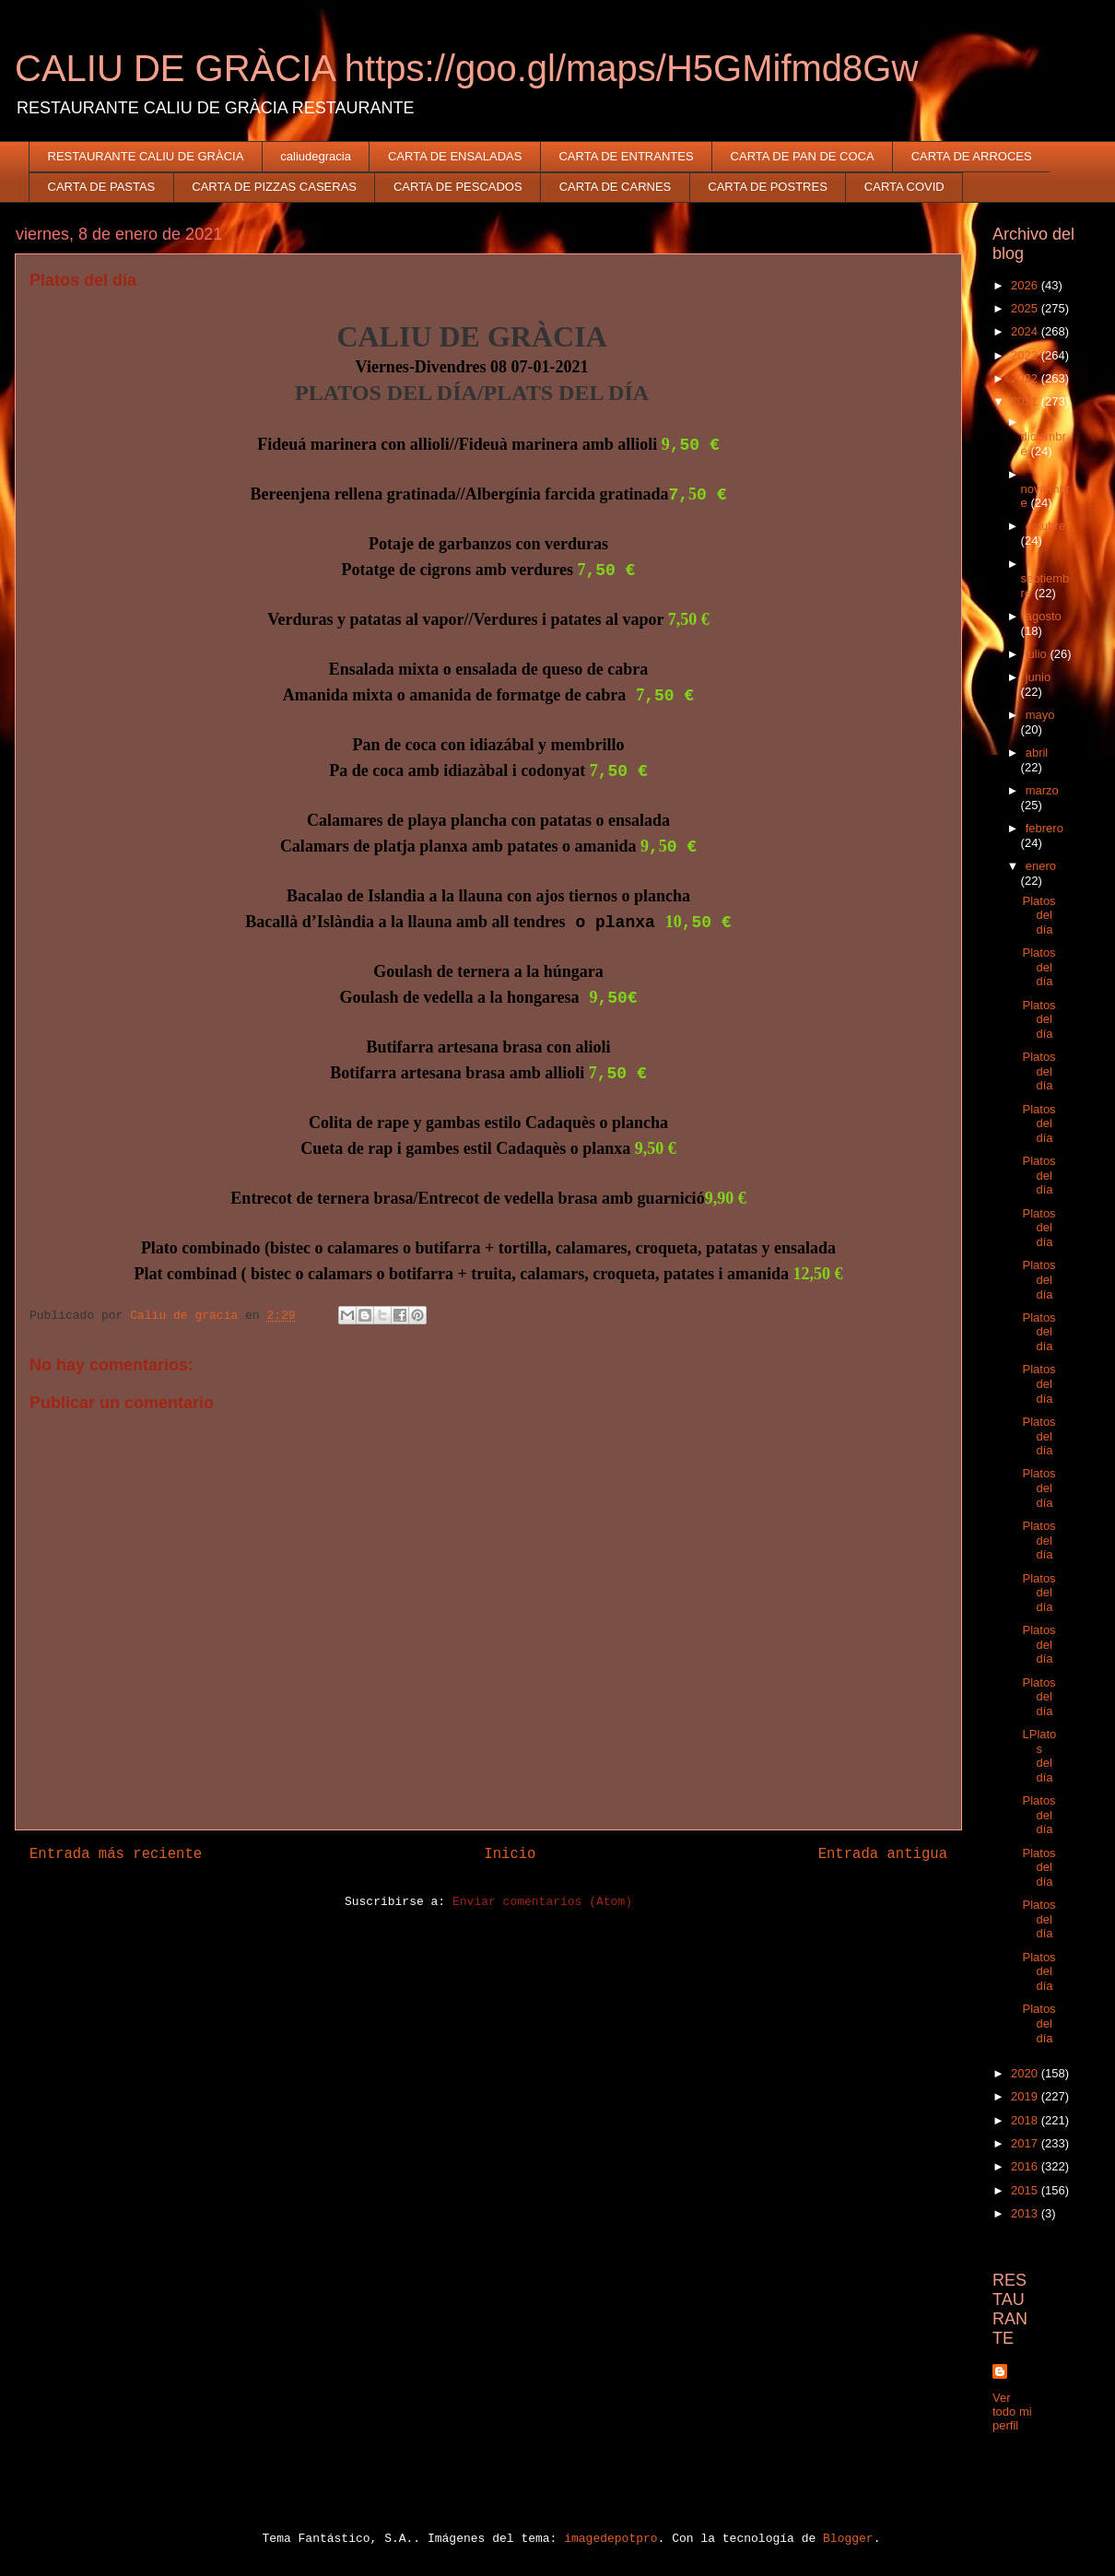 This screenshot has width=1115, height=2576. I want to click on octubre, so click(1045, 526).